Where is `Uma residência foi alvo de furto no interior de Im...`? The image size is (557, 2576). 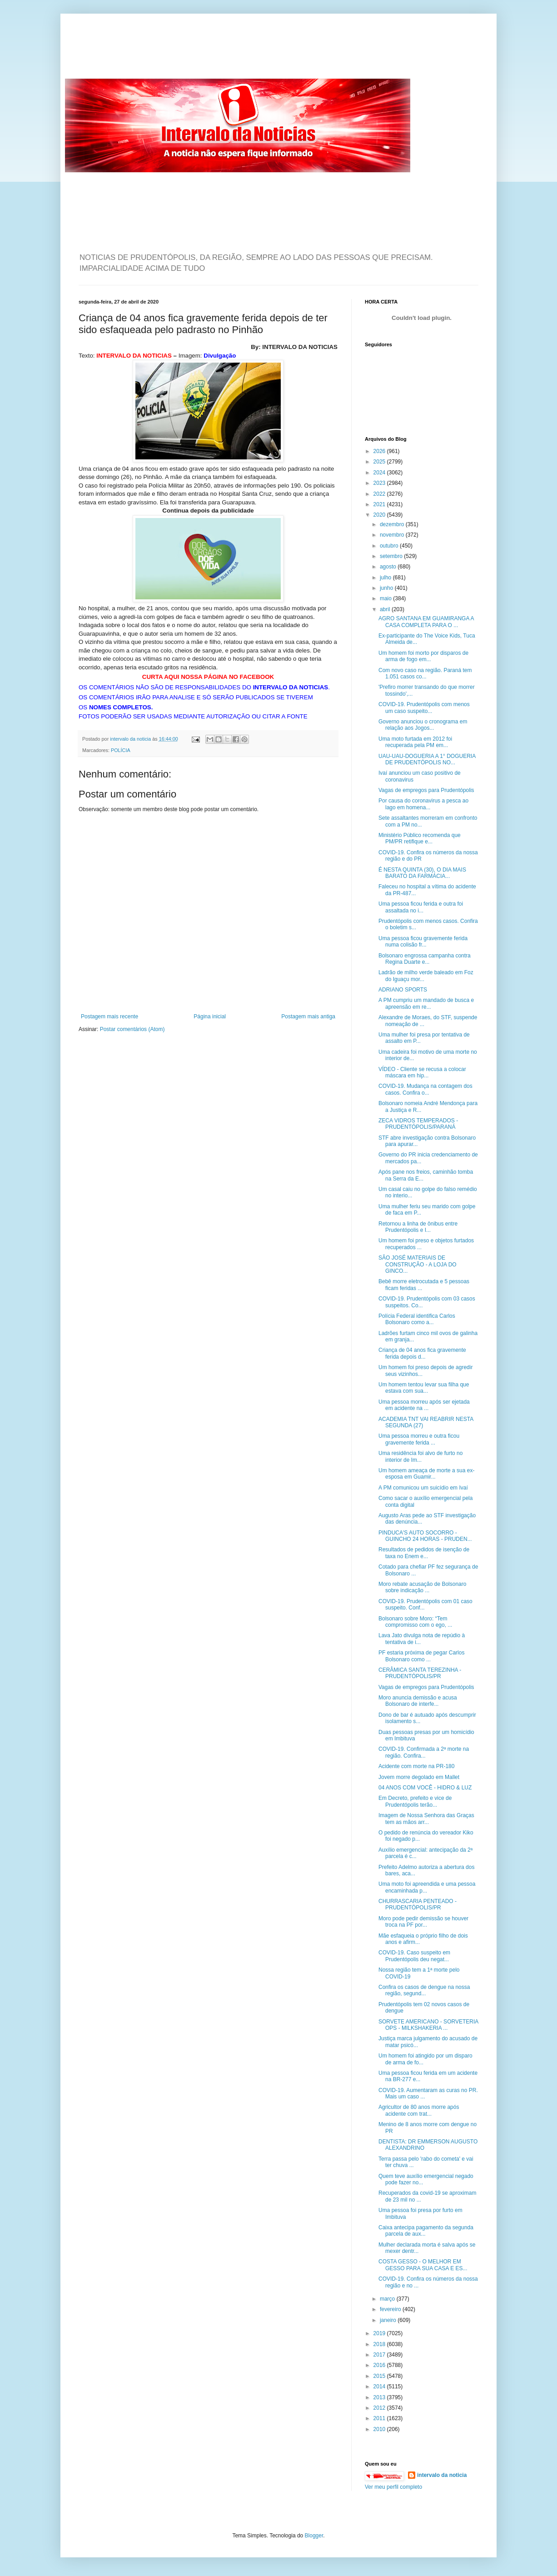 Uma residência foi alvo de furto no interior de Im... is located at coordinates (420, 1456).